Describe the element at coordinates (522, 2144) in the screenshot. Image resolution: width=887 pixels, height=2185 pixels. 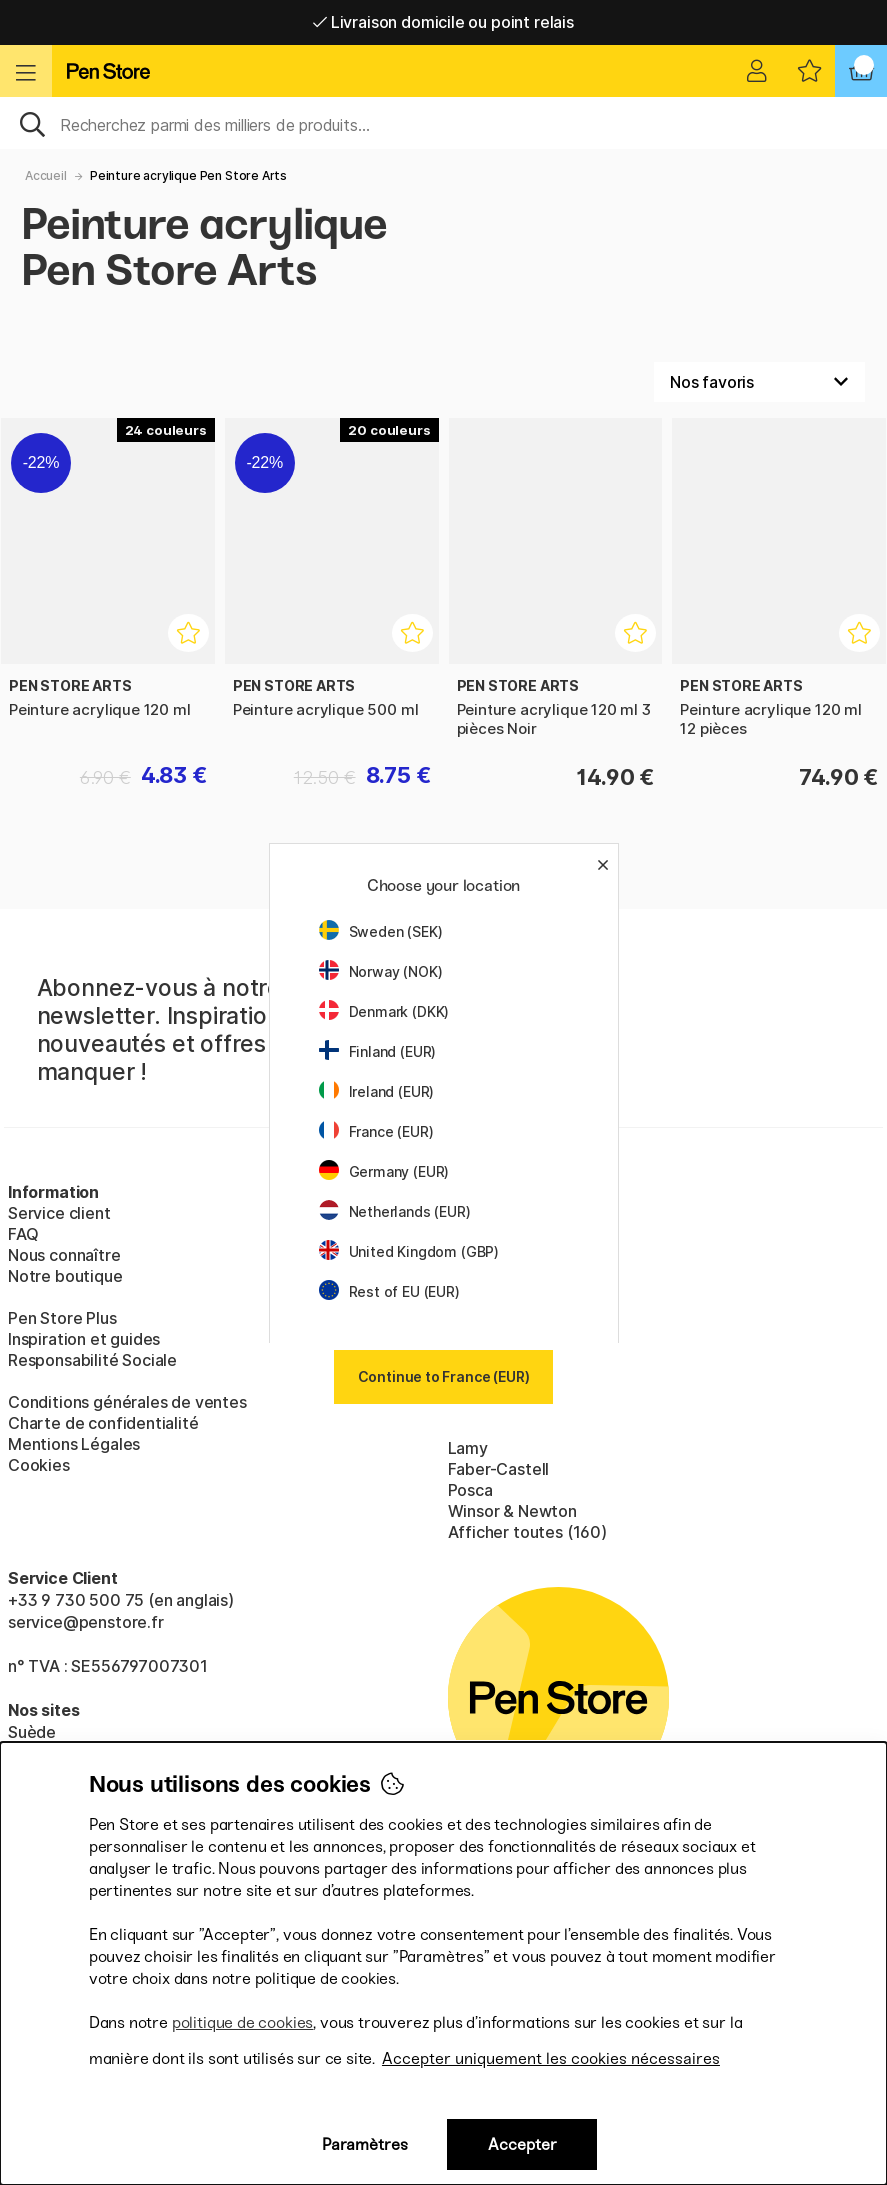
I see `Accepter` at that location.